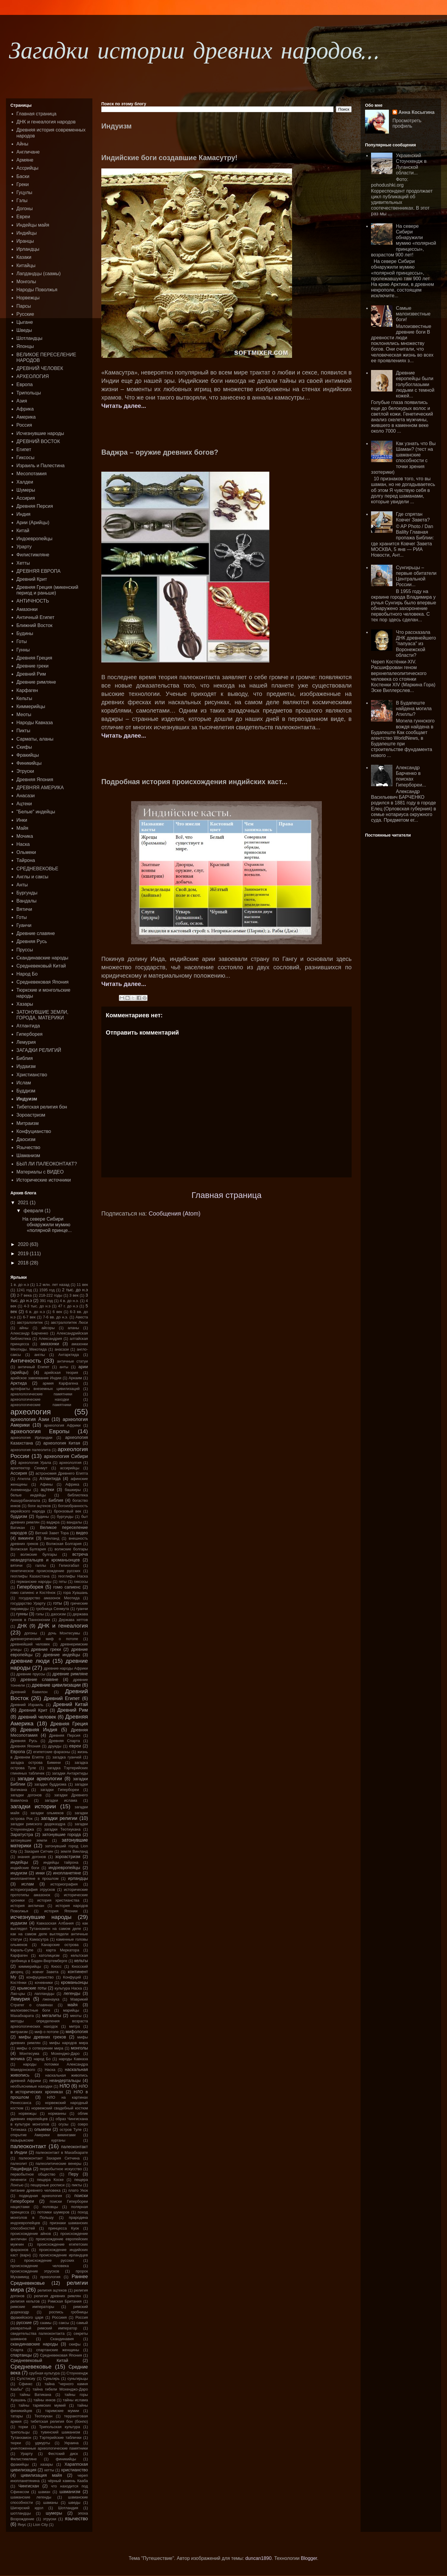  What do you see at coordinates (46, 2322) in the screenshot?
I see `саамы` at bounding box center [46, 2322].